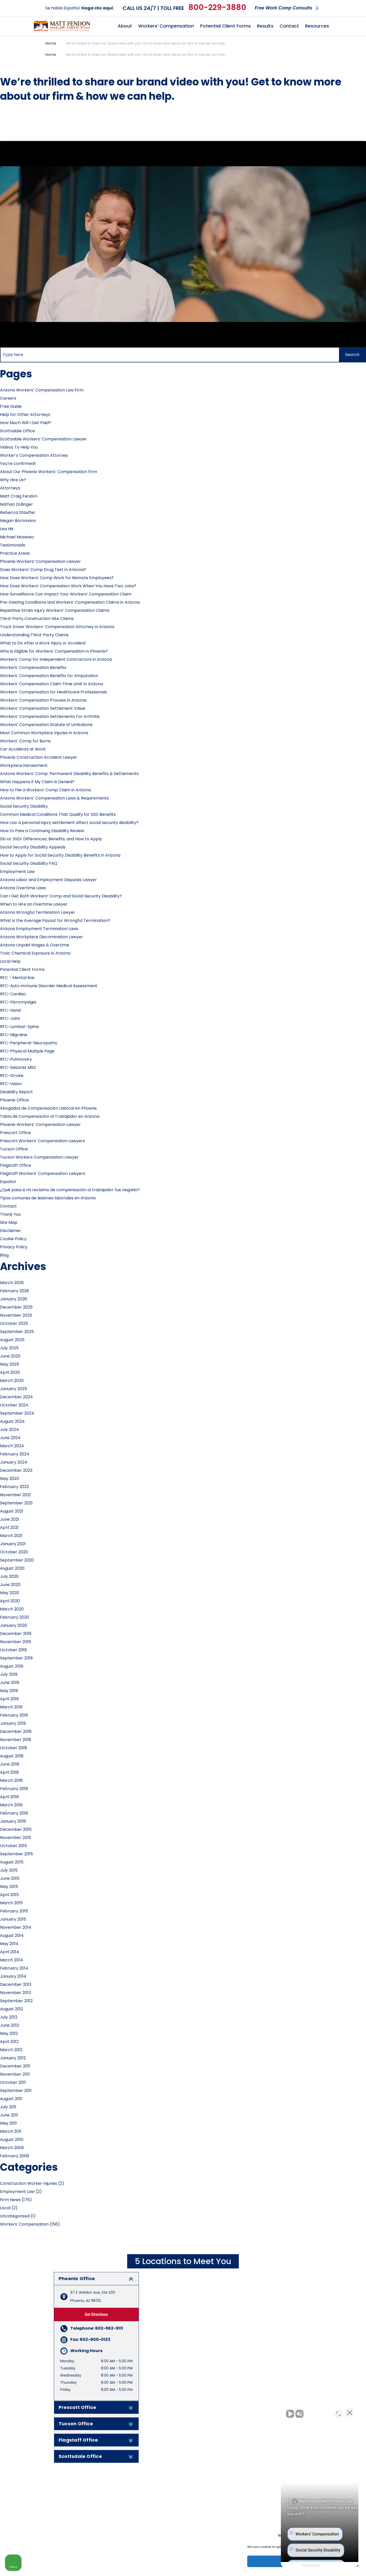 This screenshot has height=2576, width=366. I want to click on February 2009, so click(14, 2156).